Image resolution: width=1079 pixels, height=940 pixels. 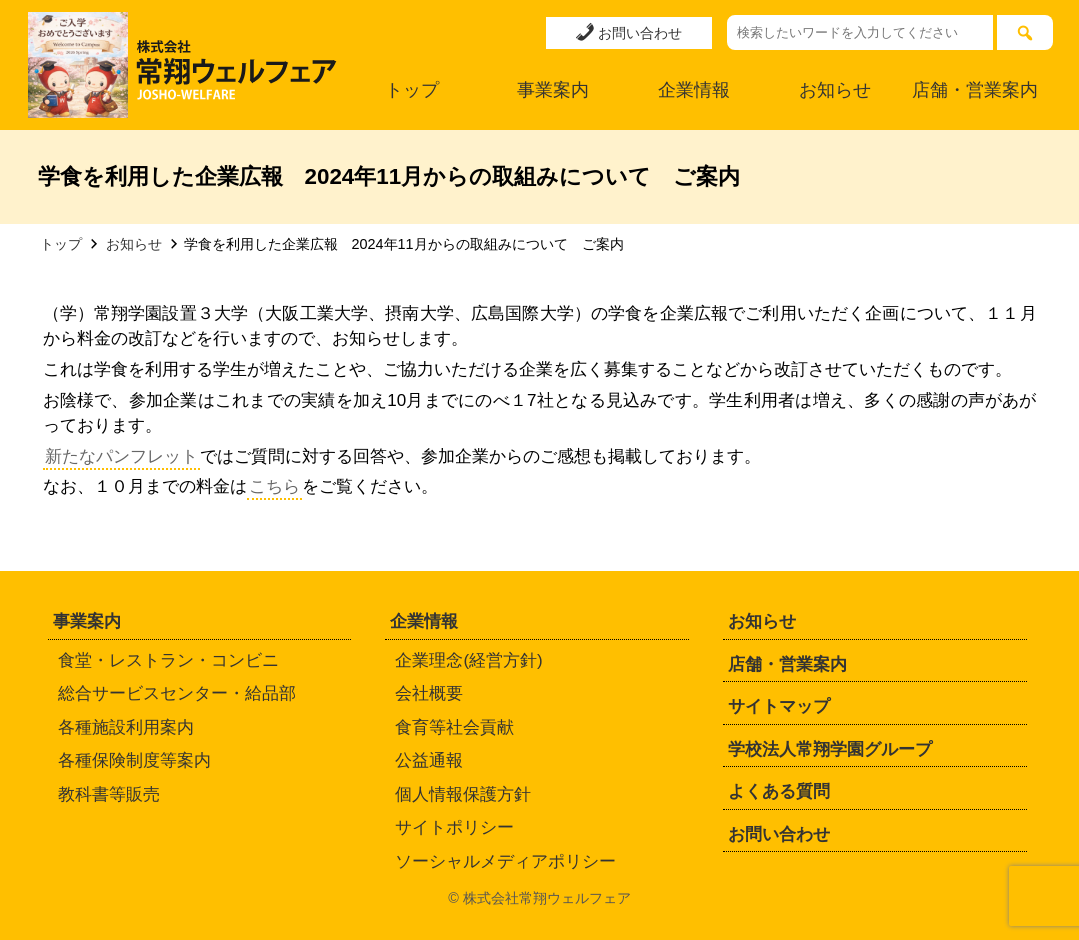 What do you see at coordinates (429, 760) in the screenshot?
I see `公益通報` at bounding box center [429, 760].